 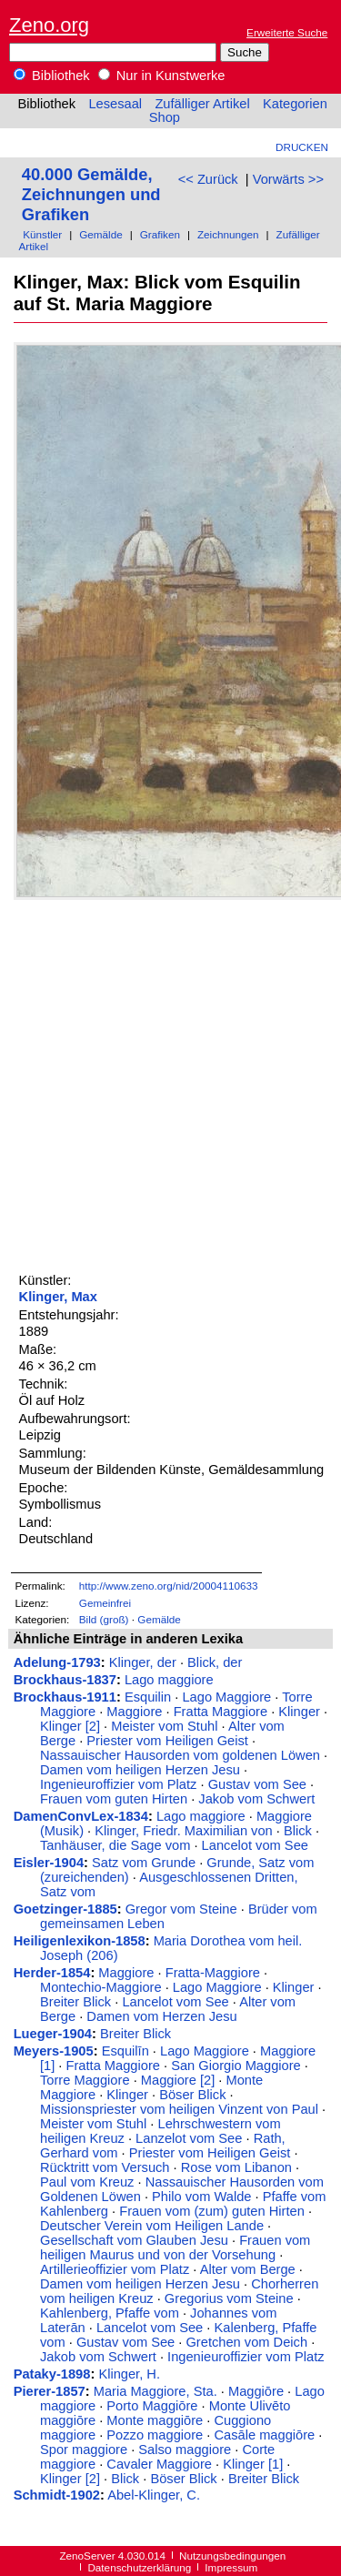 I want to click on Montechio-Maggiore, so click(x=101, y=1987).